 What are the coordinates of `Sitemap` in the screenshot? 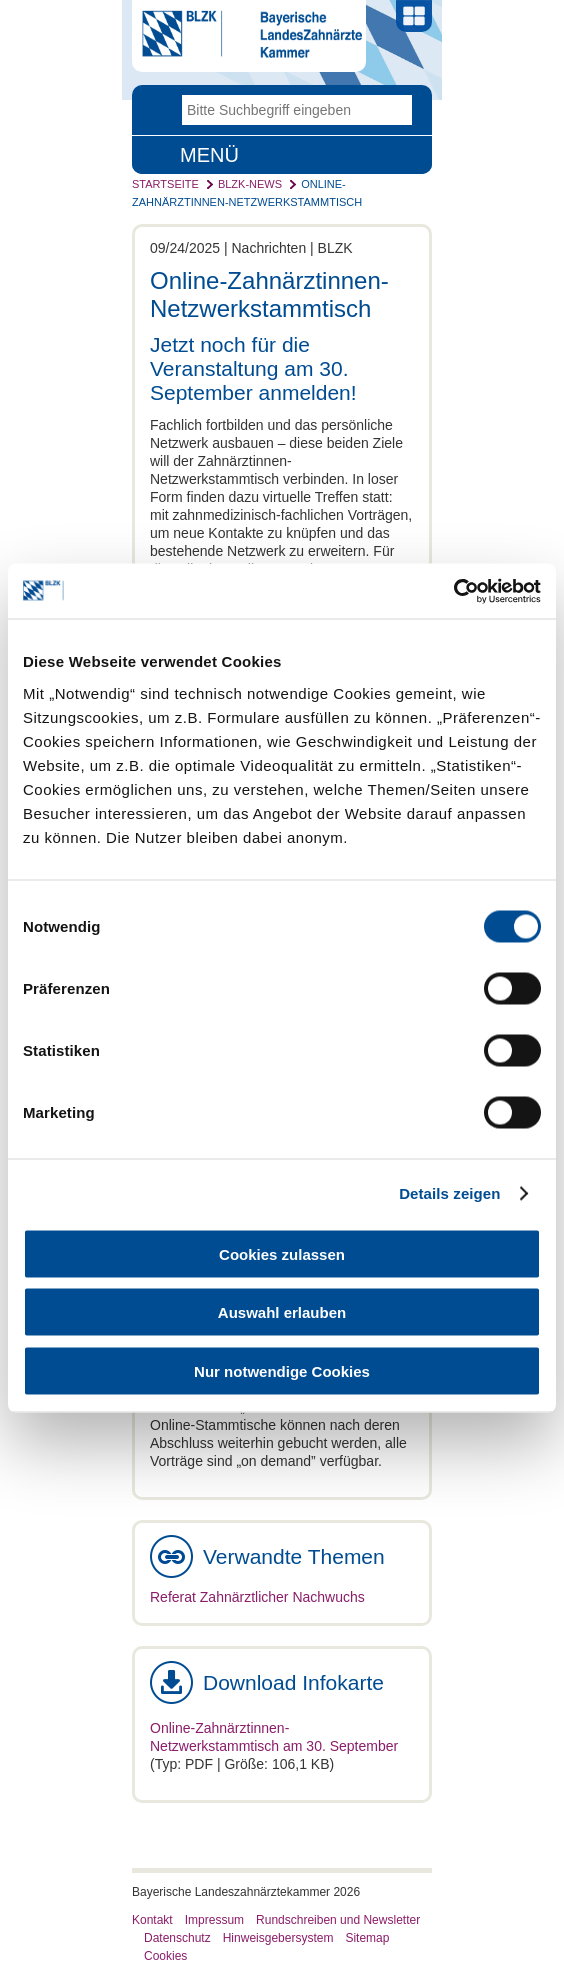 It's located at (367, 1938).